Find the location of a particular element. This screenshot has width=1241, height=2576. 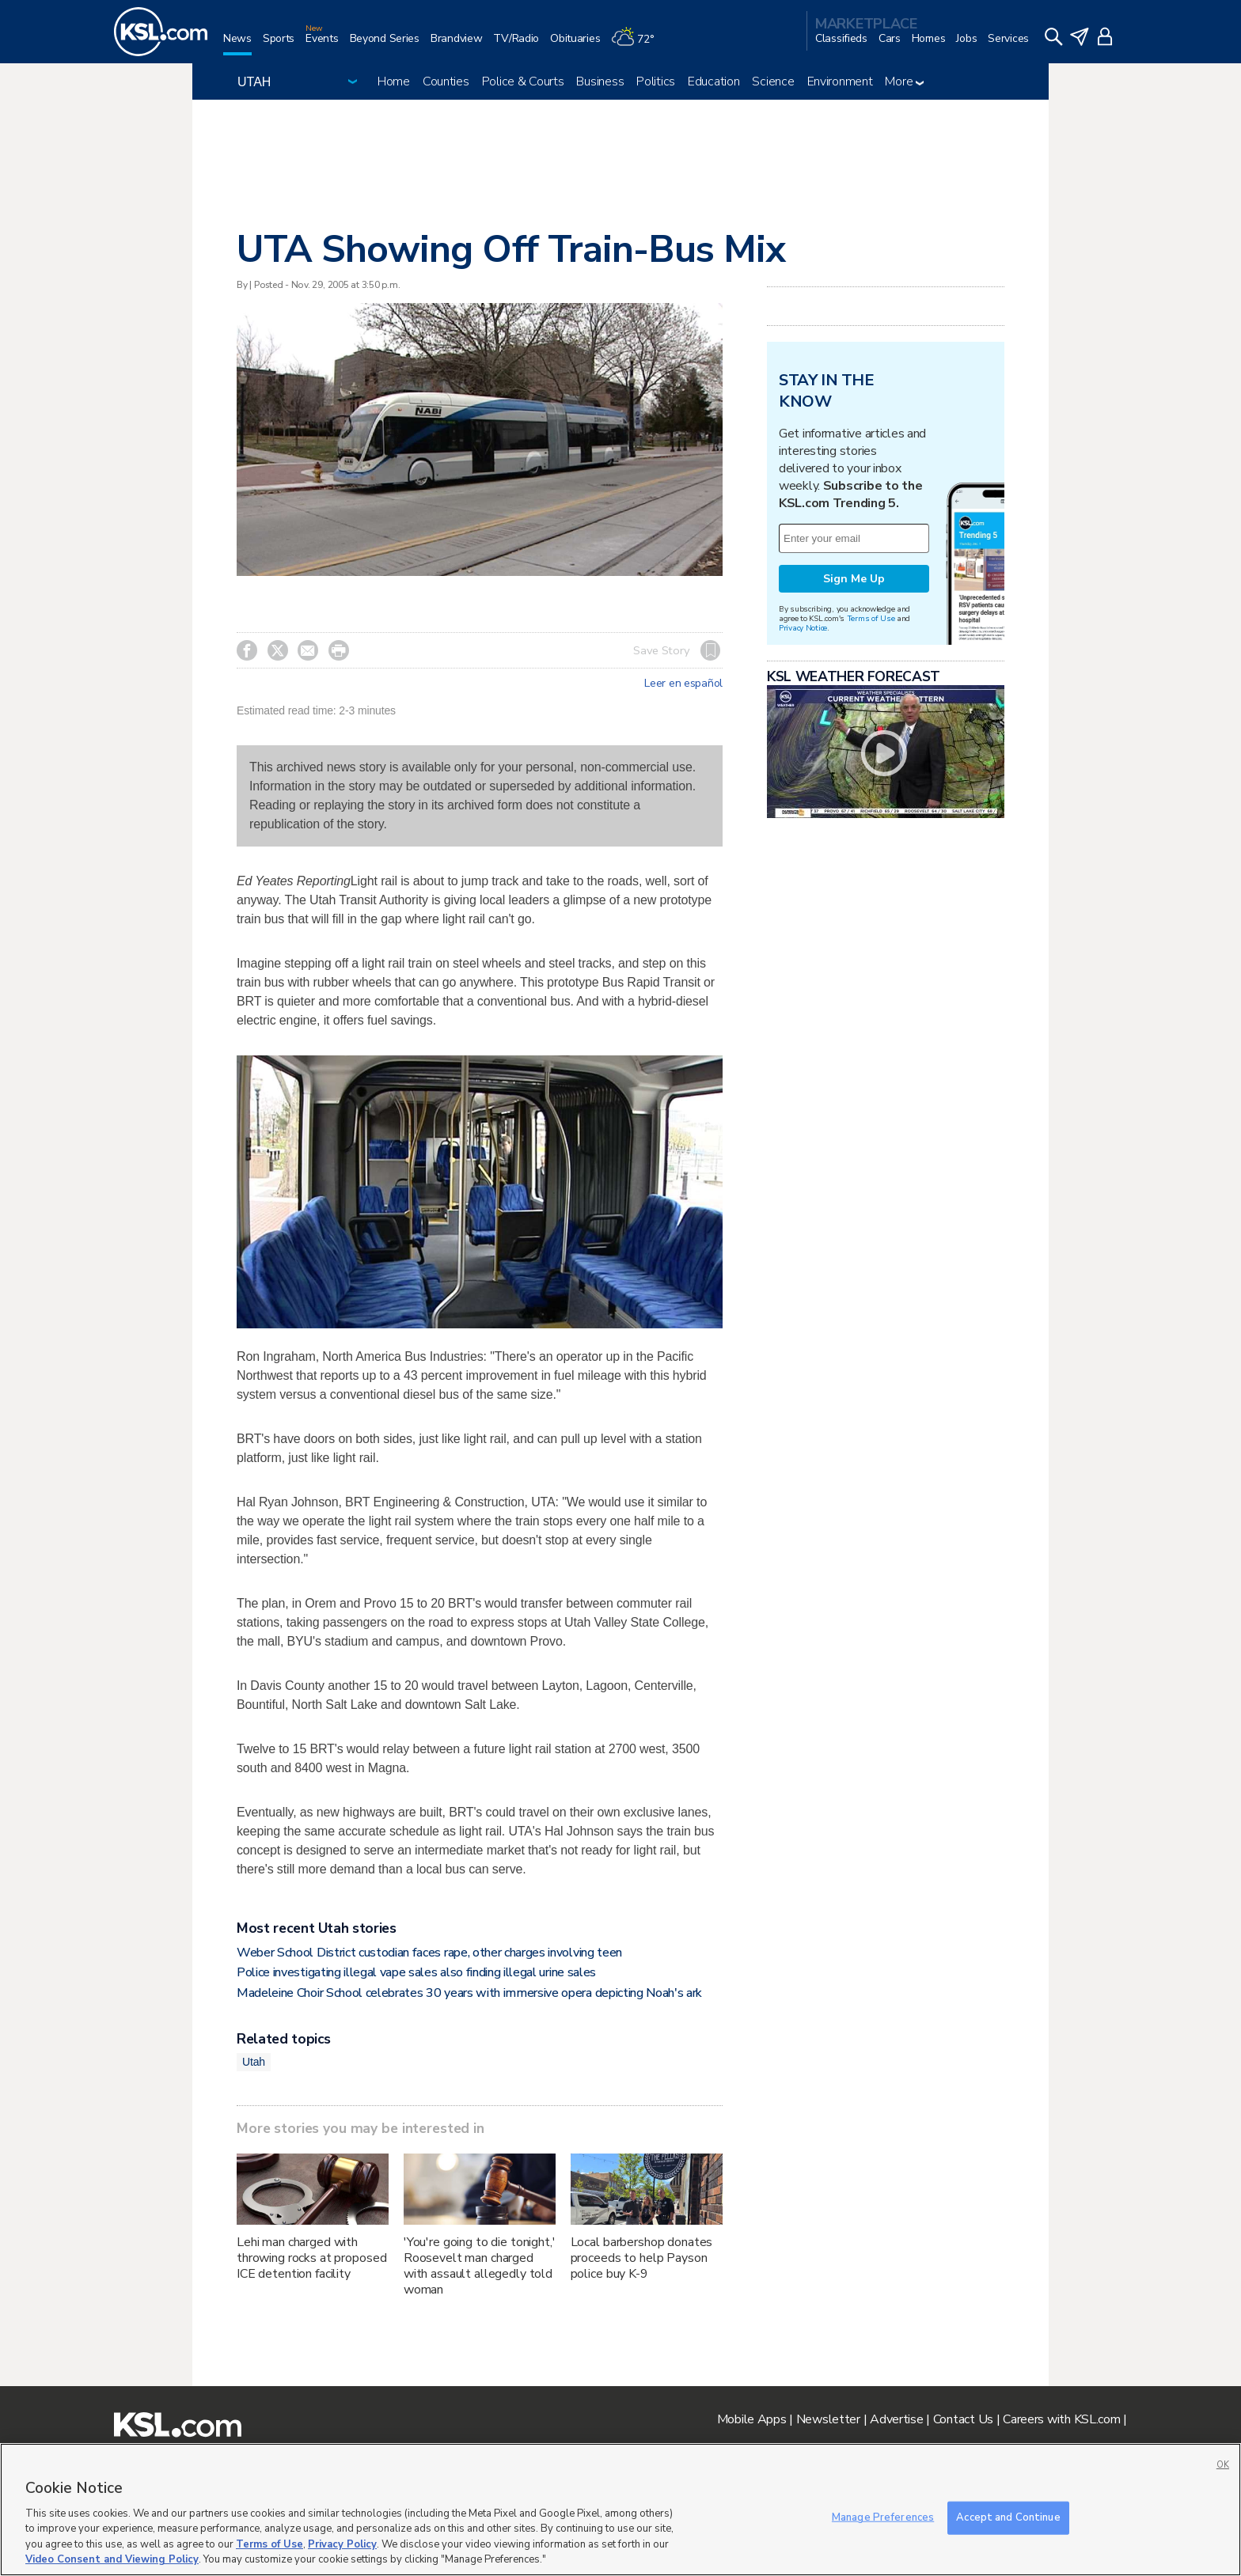

Privacy Policy is located at coordinates (342, 2544).